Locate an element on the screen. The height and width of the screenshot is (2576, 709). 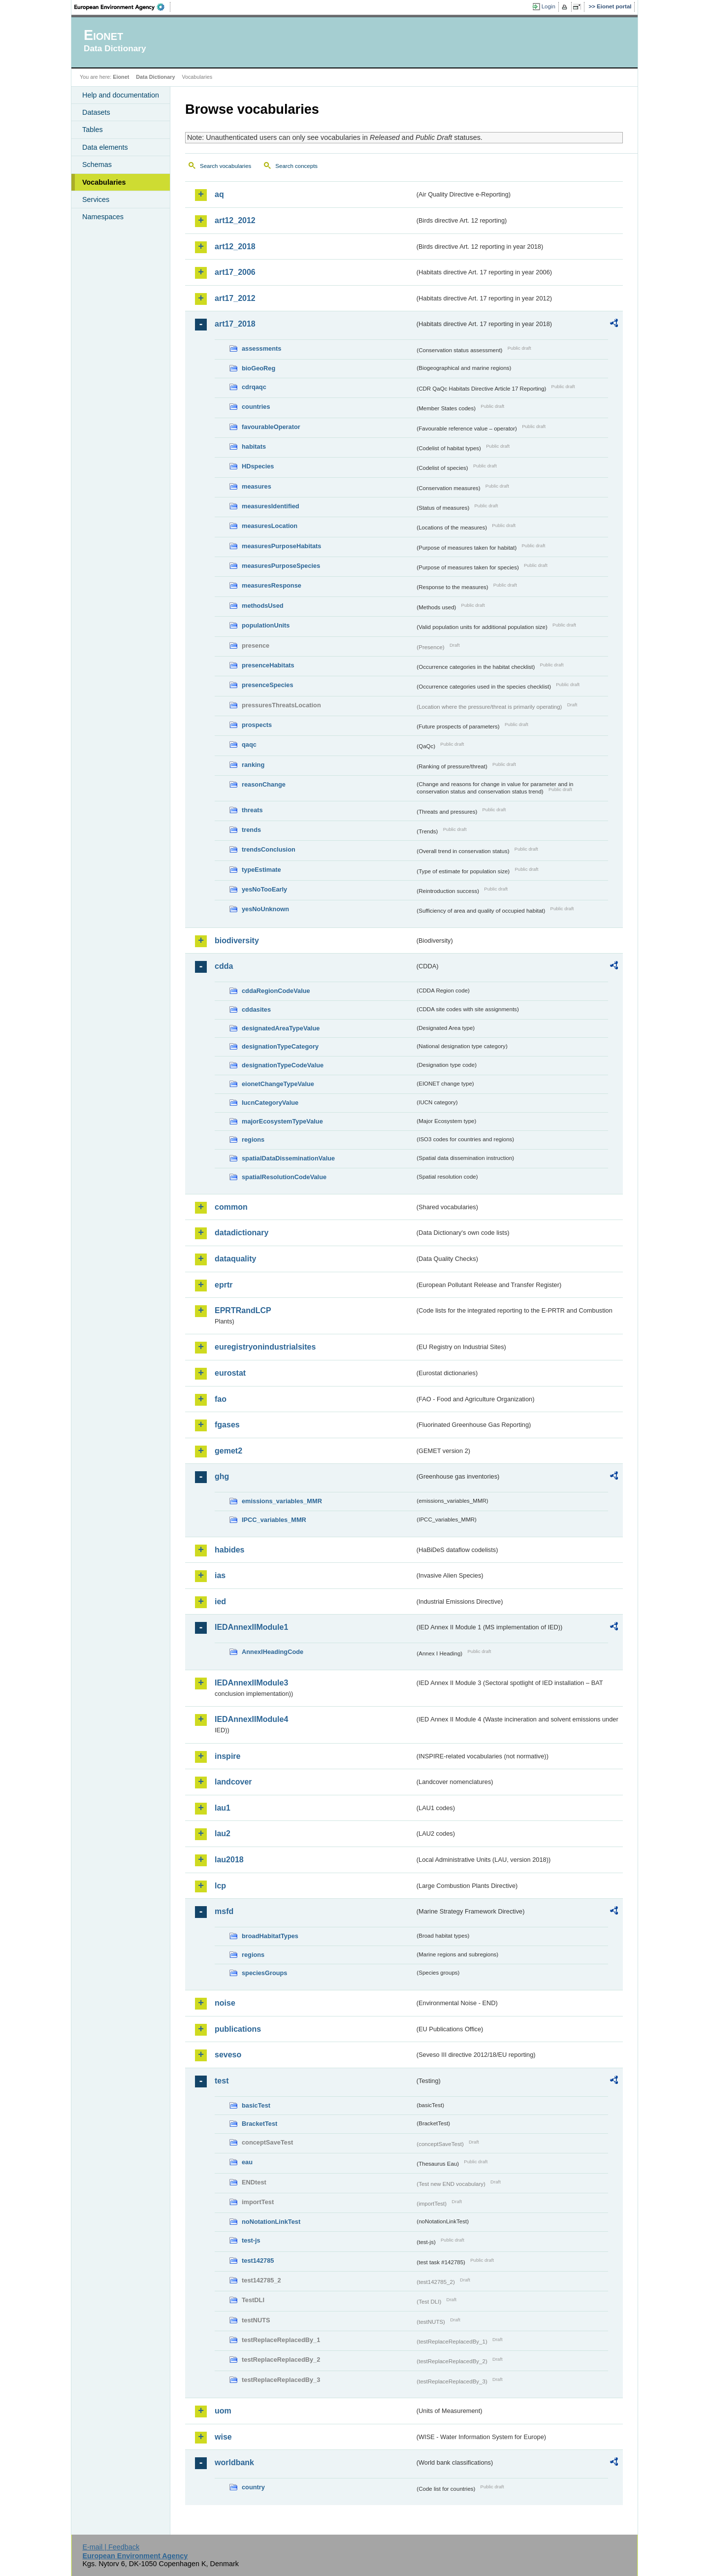
cddaRegionCodeValue is located at coordinates (276, 990).